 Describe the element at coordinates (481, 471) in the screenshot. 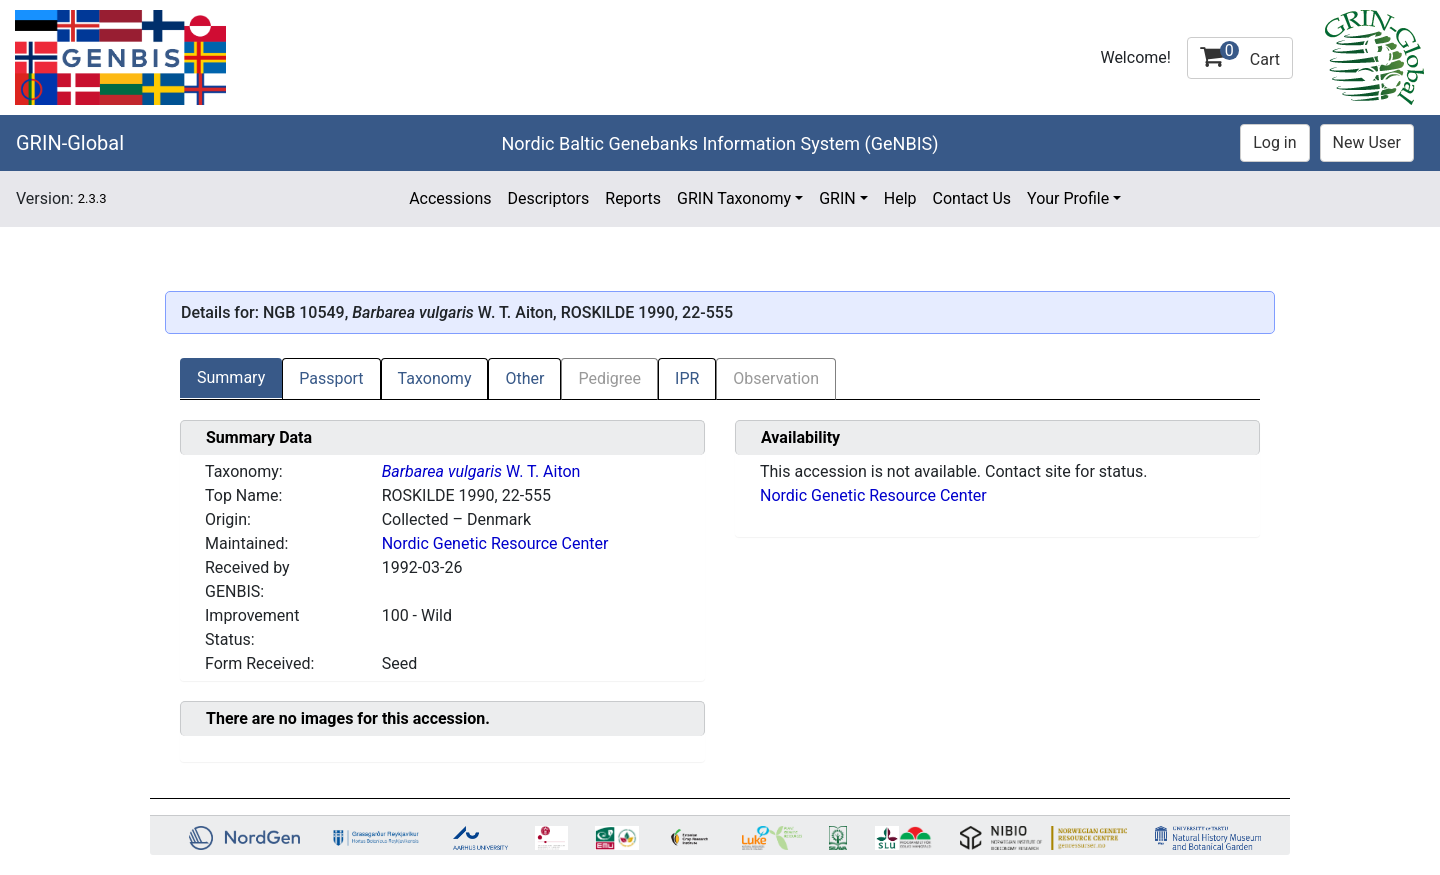

I see `W. T. Aiton` at that location.